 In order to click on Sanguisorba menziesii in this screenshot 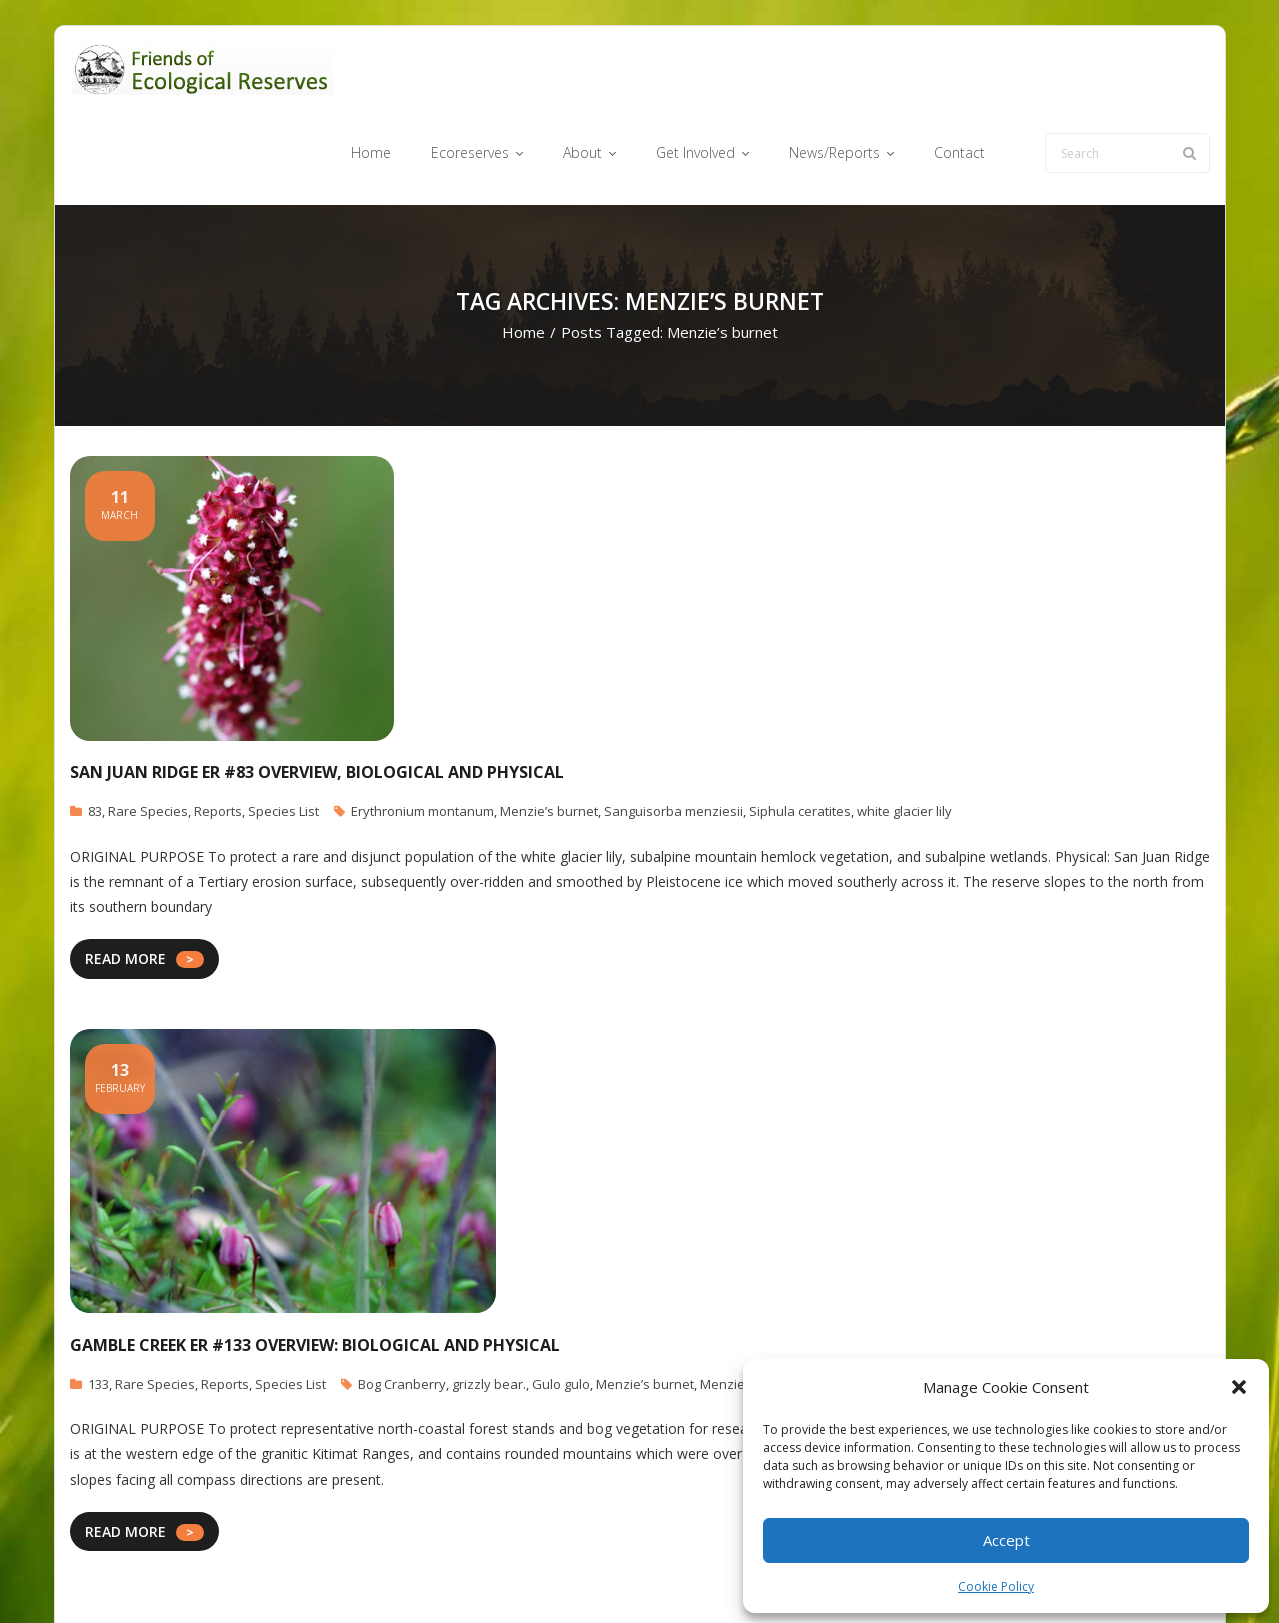, I will do `click(673, 735)`.